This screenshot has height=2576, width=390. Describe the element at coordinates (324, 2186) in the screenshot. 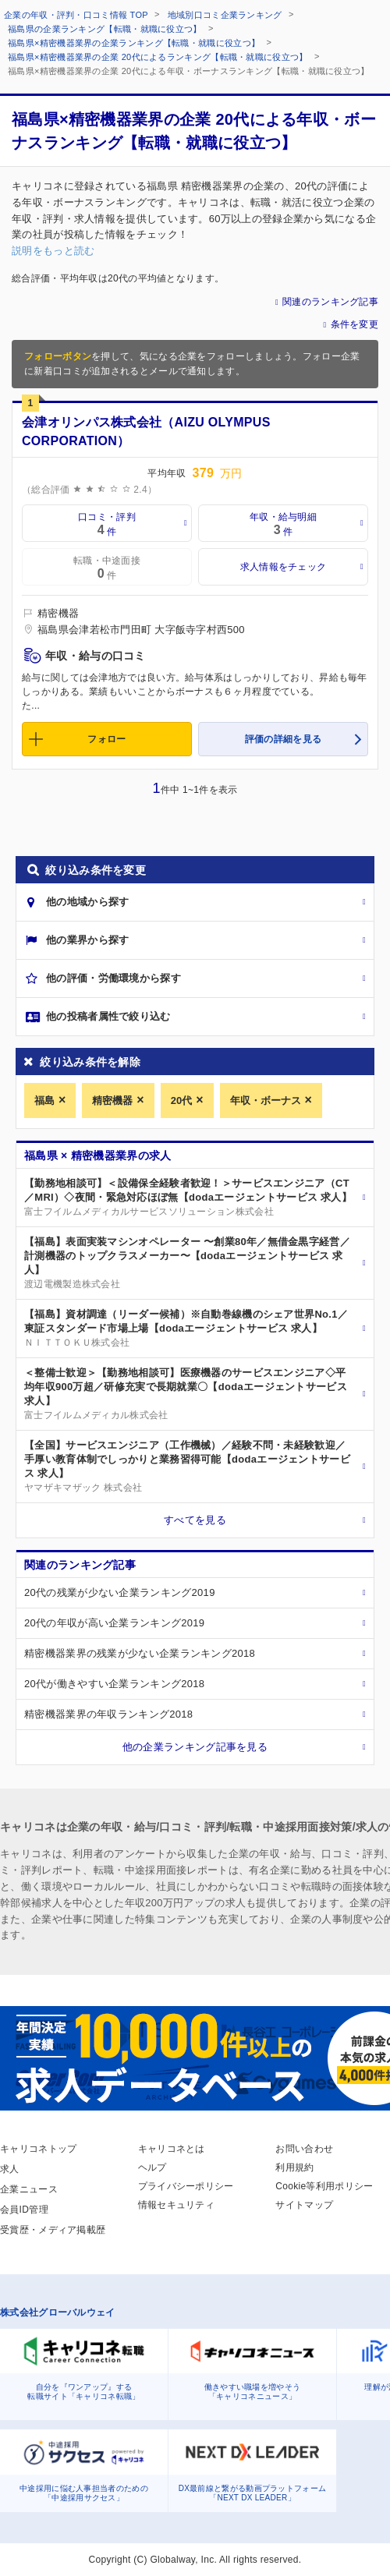

I see `Cookie等利用ポリシー` at that location.